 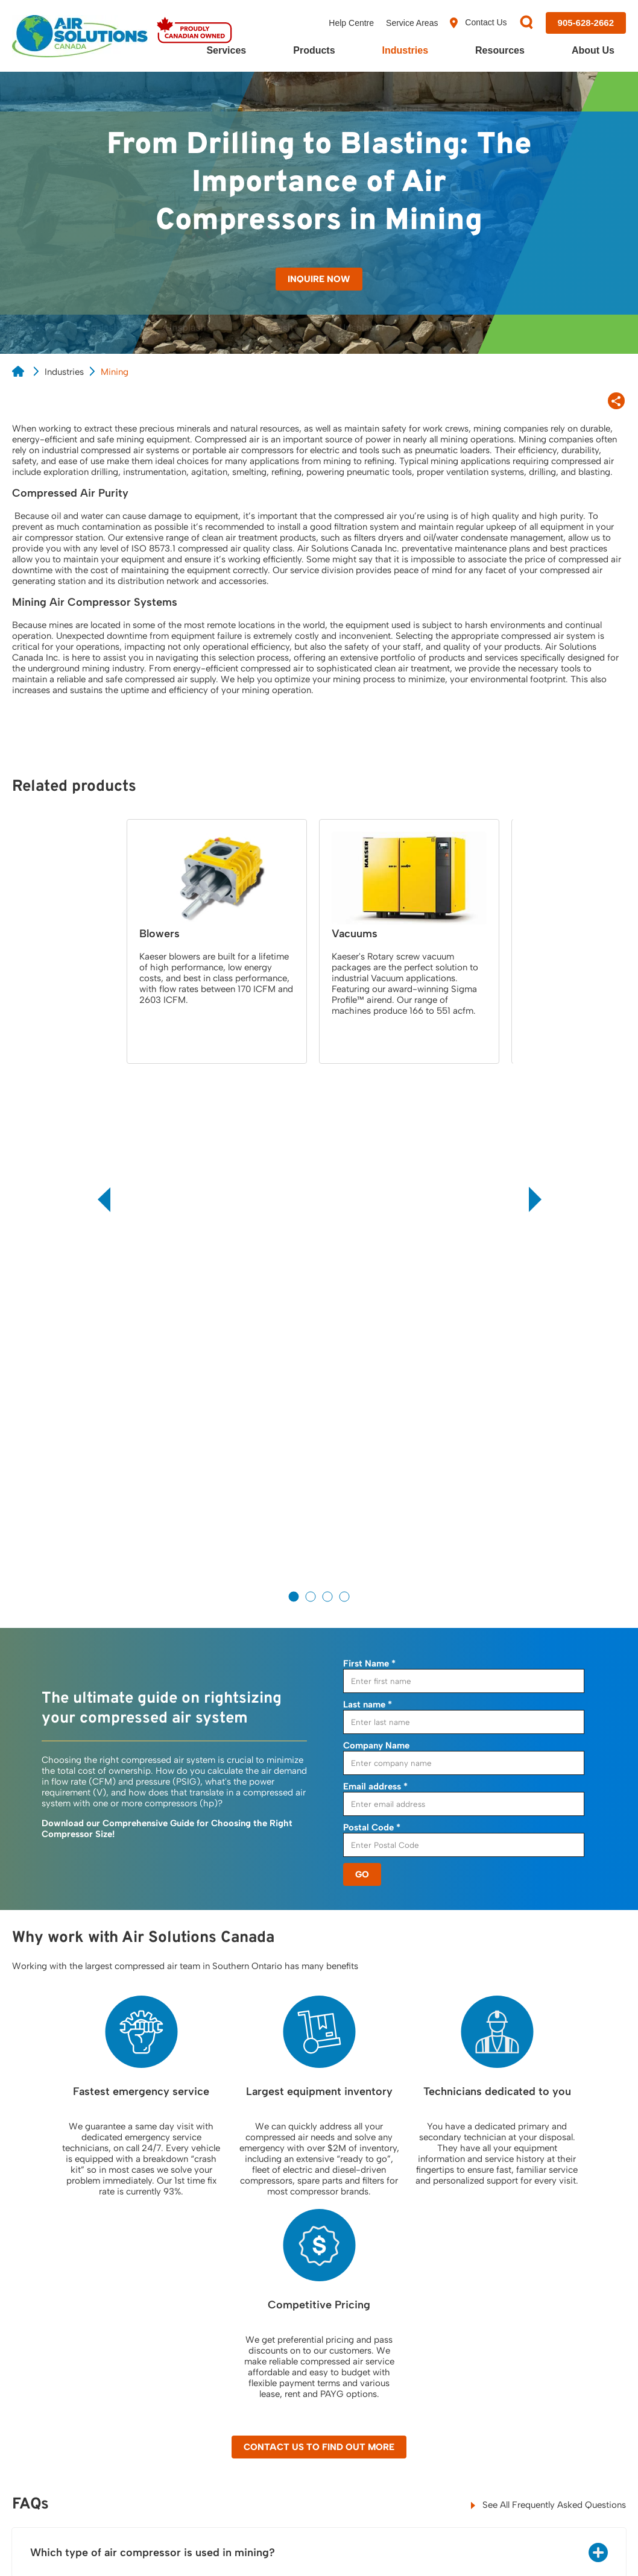 What do you see at coordinates (371, 1315) in the screenshot?
I see `Postal Code` at bounding box center [371, 1315].